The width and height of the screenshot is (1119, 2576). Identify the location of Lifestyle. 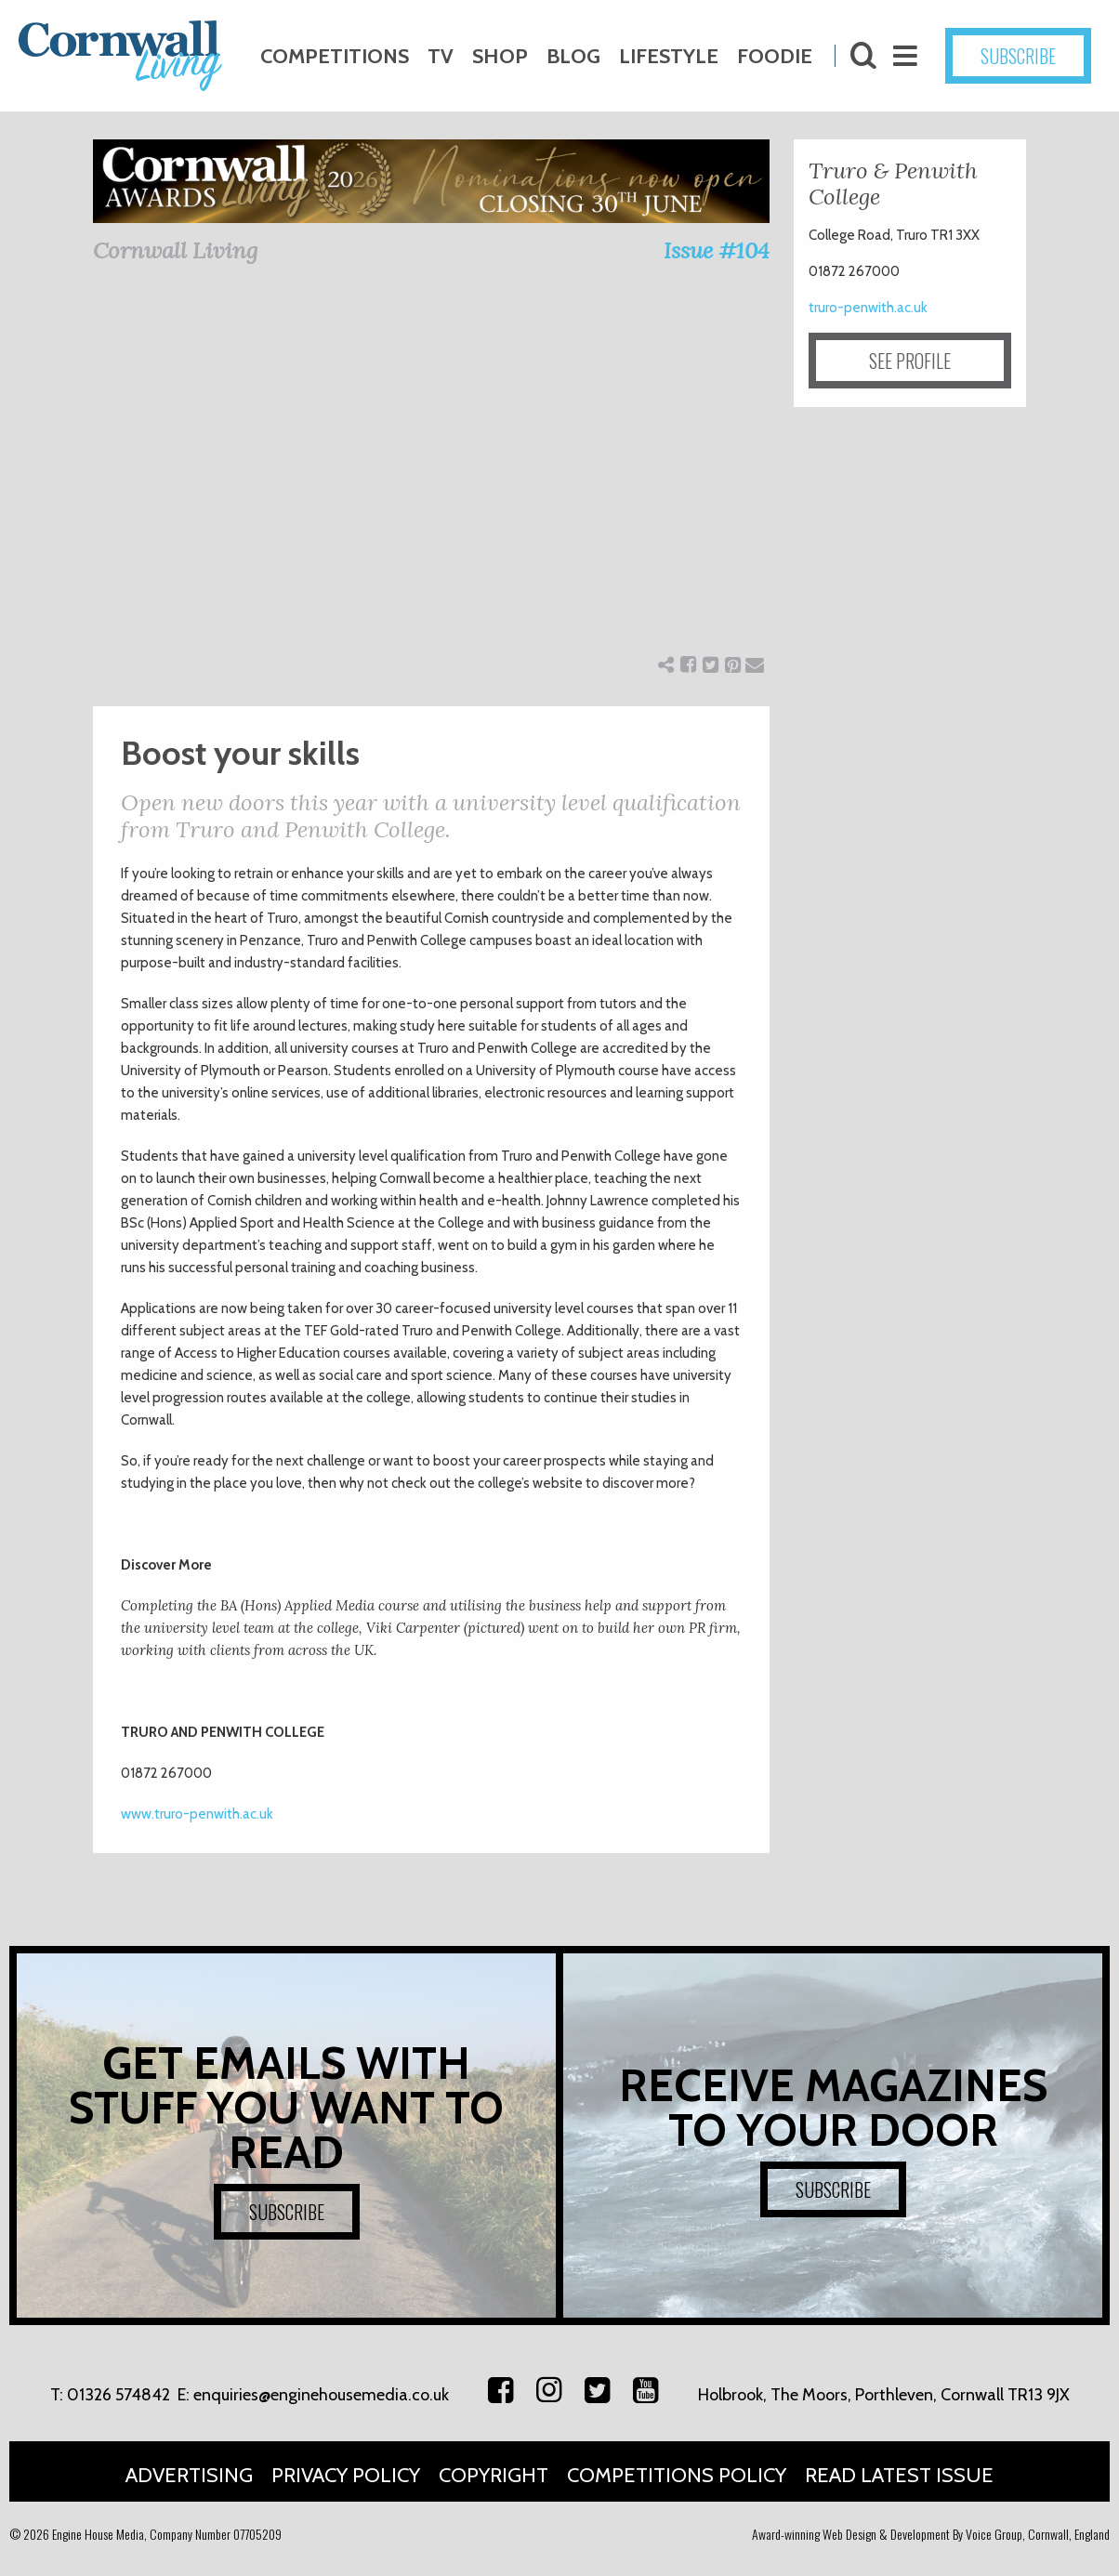
(668, 56).